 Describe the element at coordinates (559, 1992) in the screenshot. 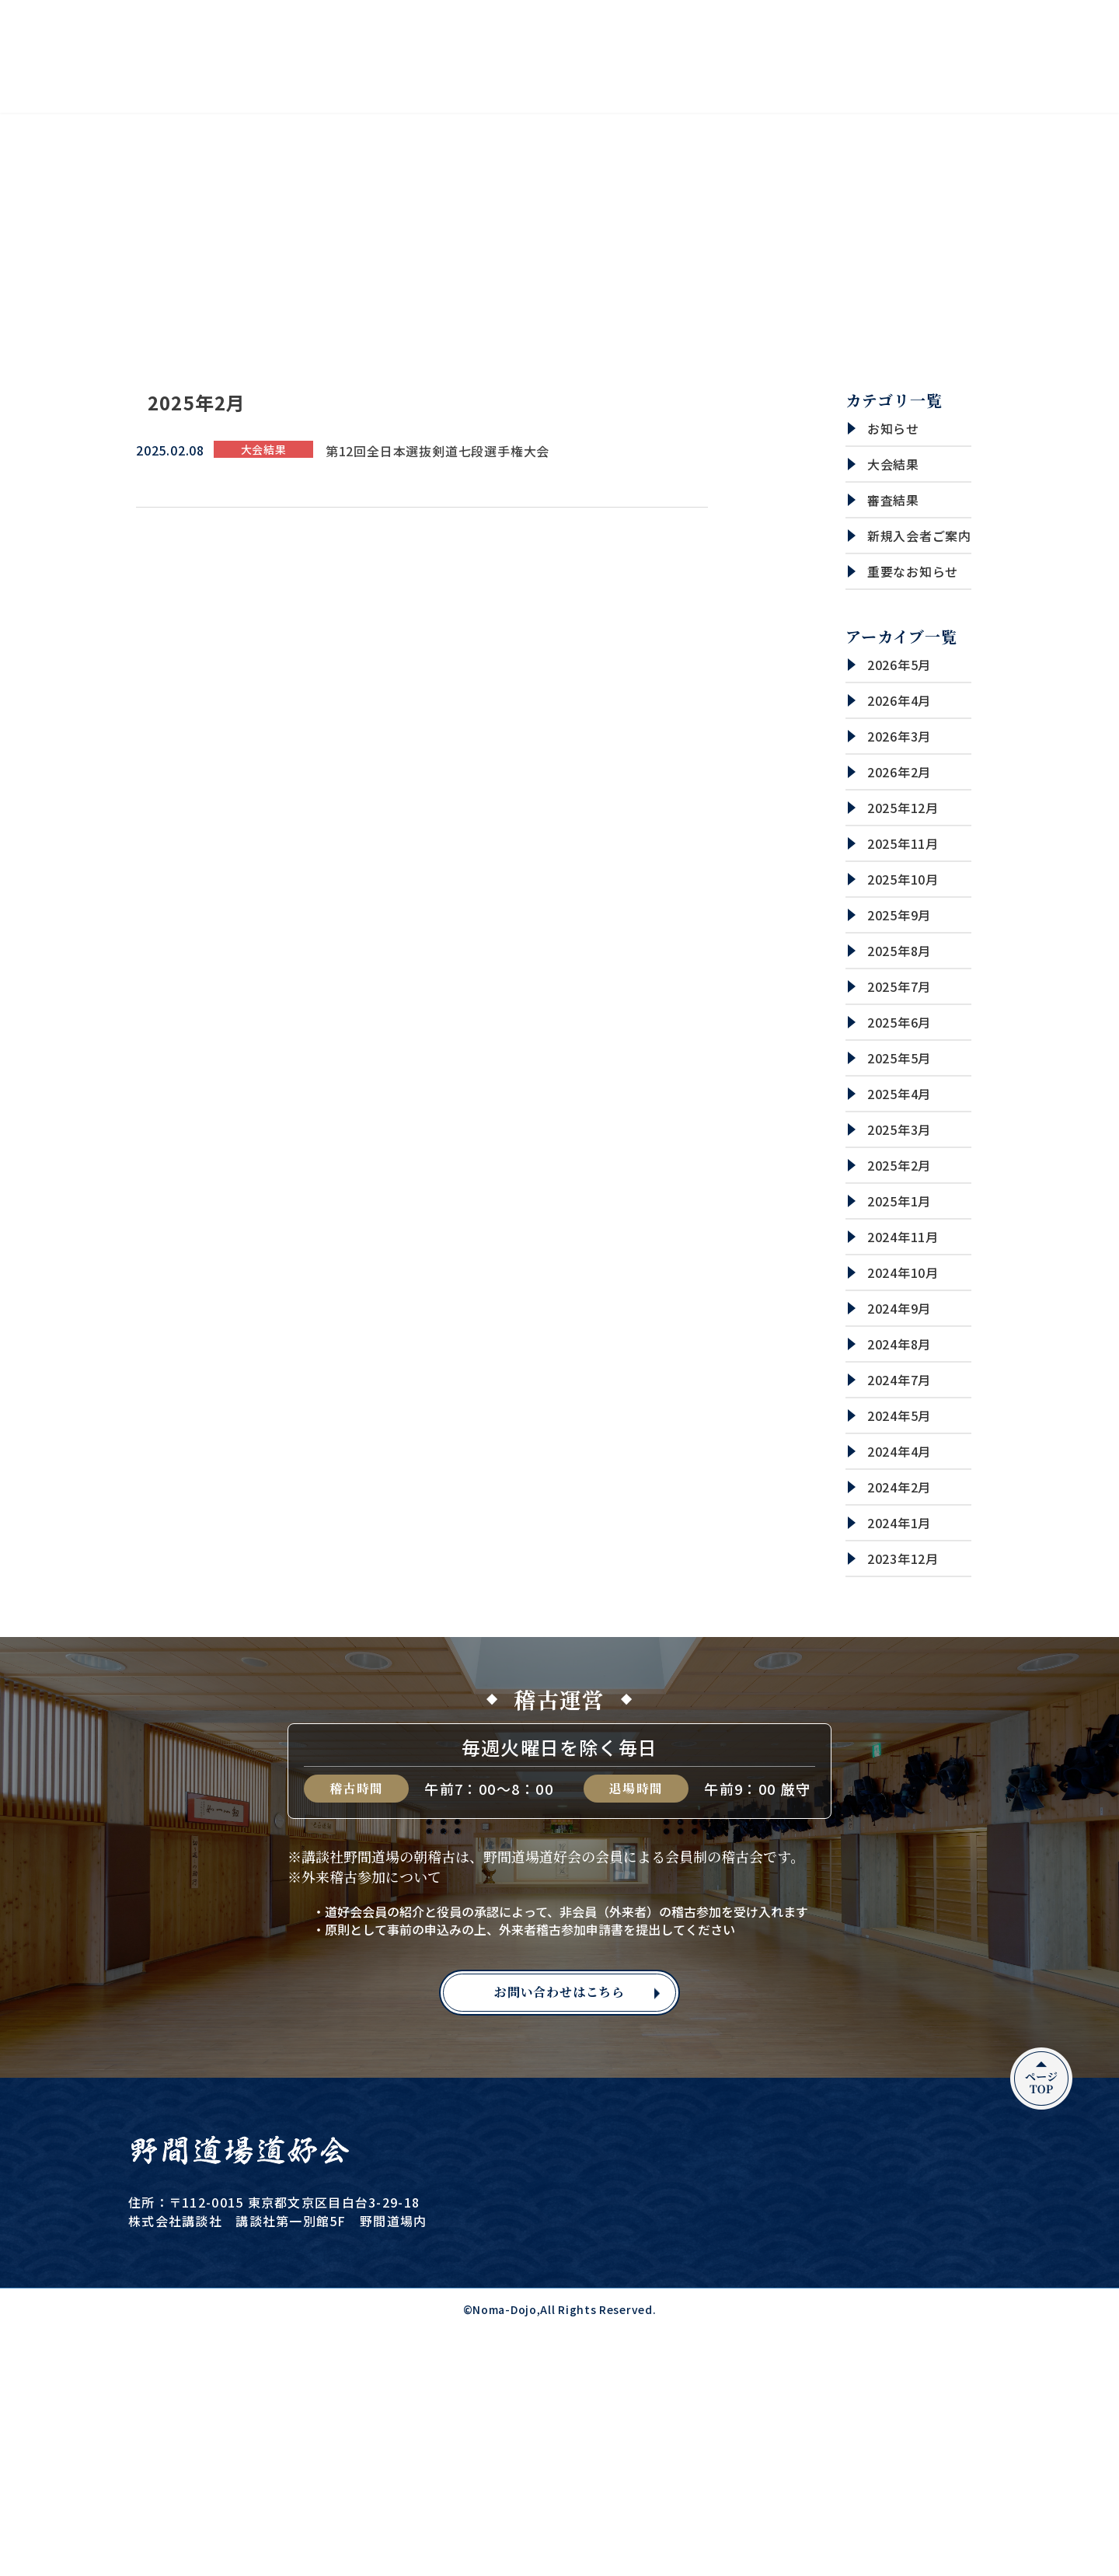

I see `お問い合わせはこちら` at that location.